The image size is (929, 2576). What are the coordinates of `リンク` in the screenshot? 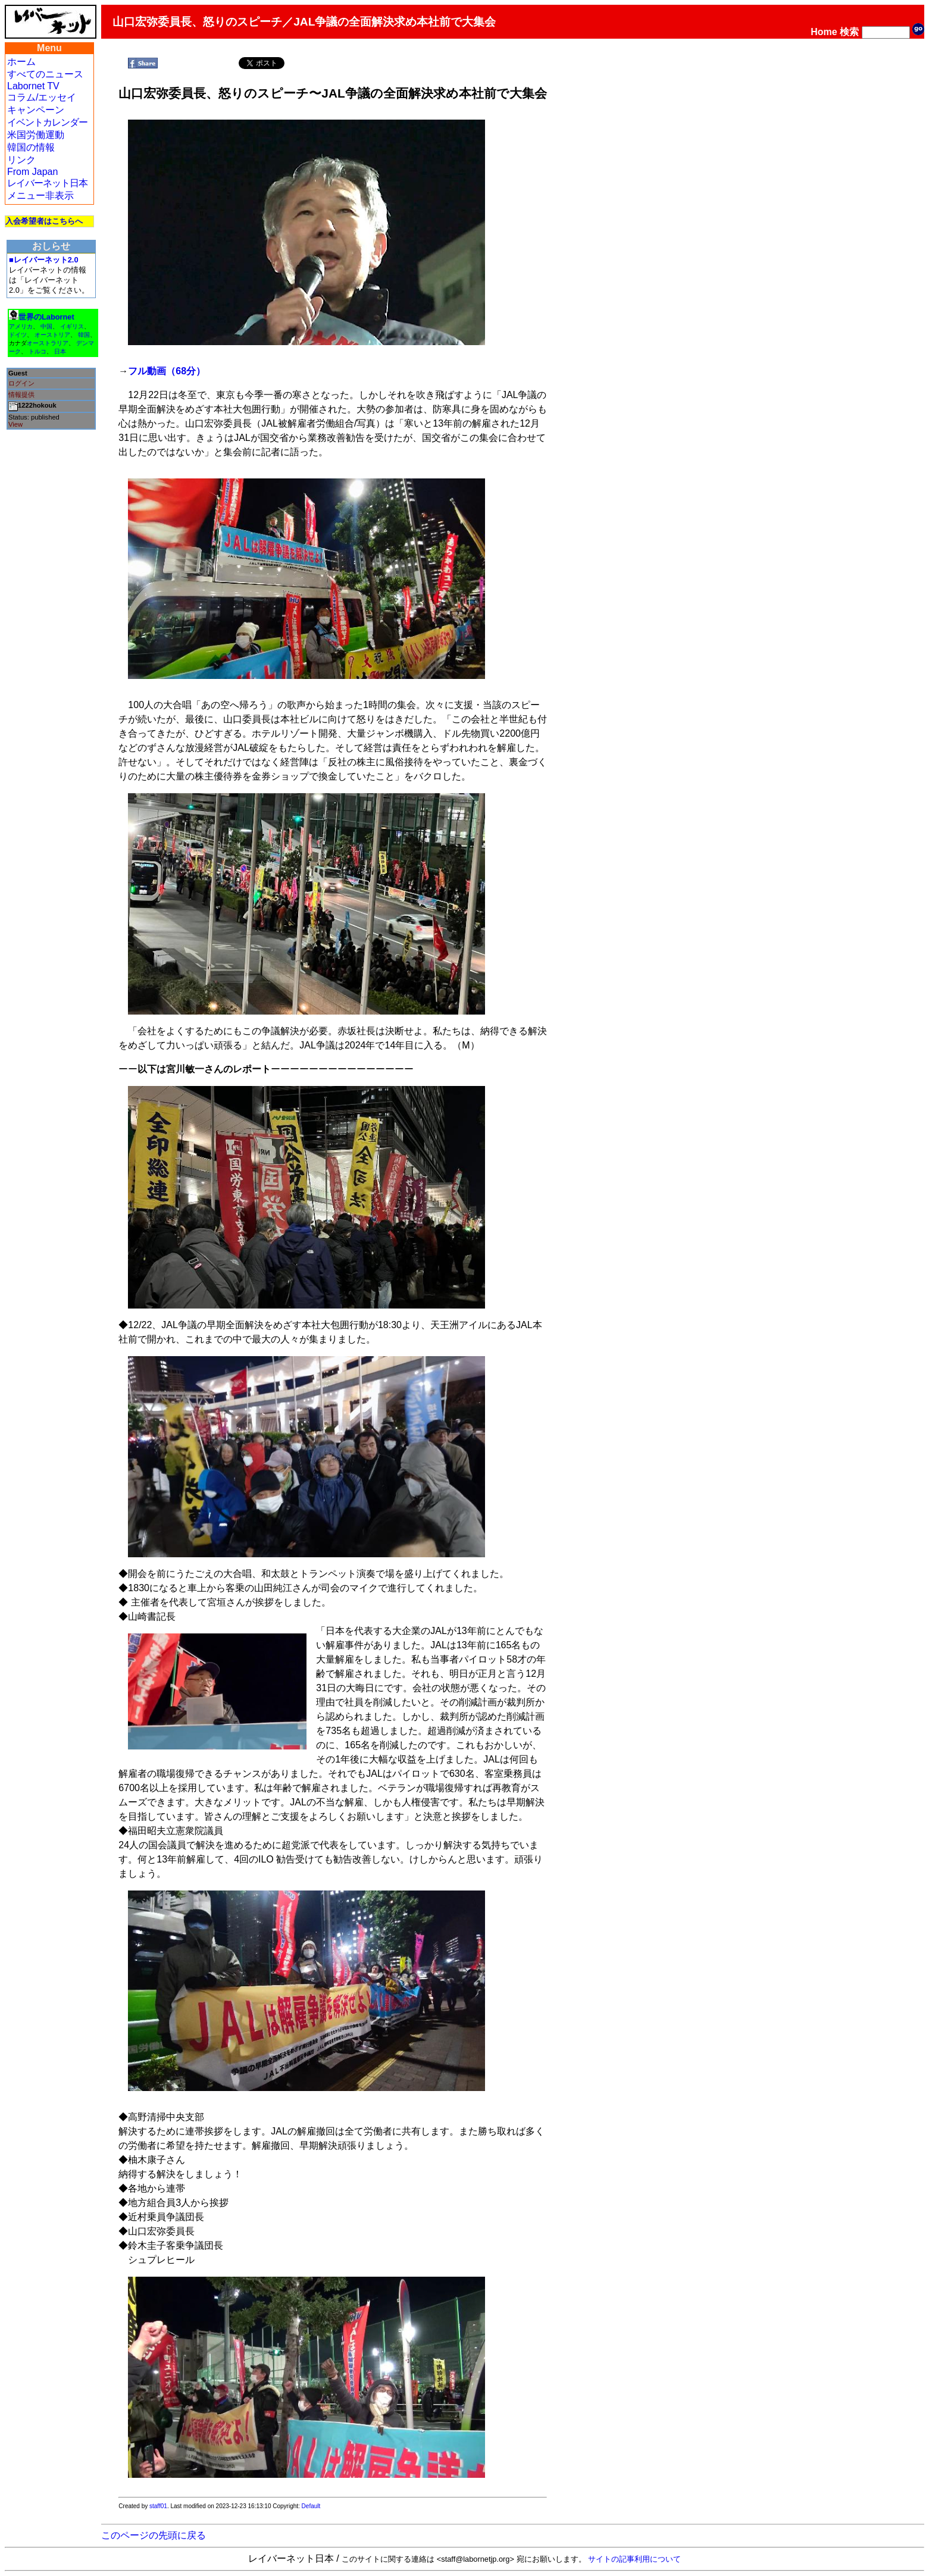 It's located at (21, 160).